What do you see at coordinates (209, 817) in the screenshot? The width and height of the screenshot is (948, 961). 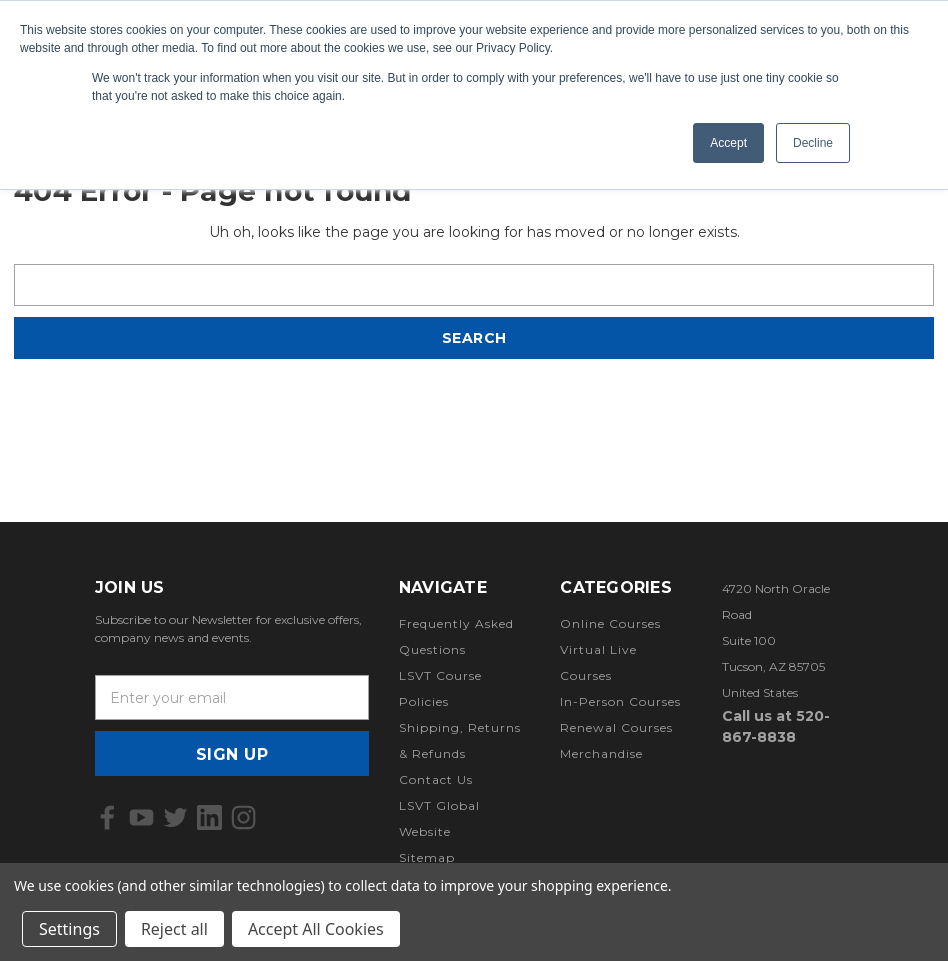 I see `[icon of linkedin]` at bounding box center [209, 817].